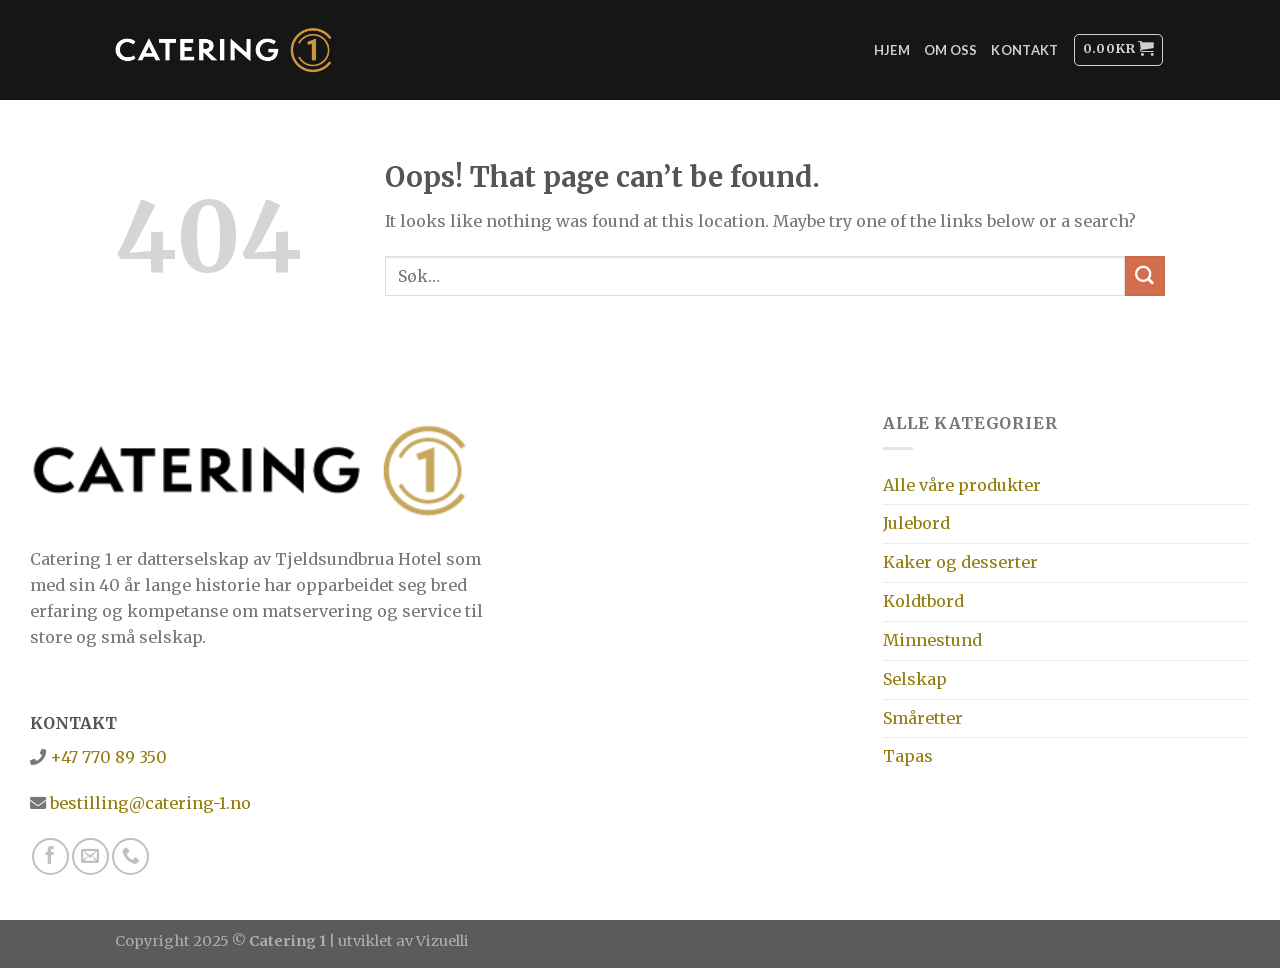  What do you see at coordinates (442, 941) in the screenshot?
I see `Vizuelli` at bounding box center [442, 941].